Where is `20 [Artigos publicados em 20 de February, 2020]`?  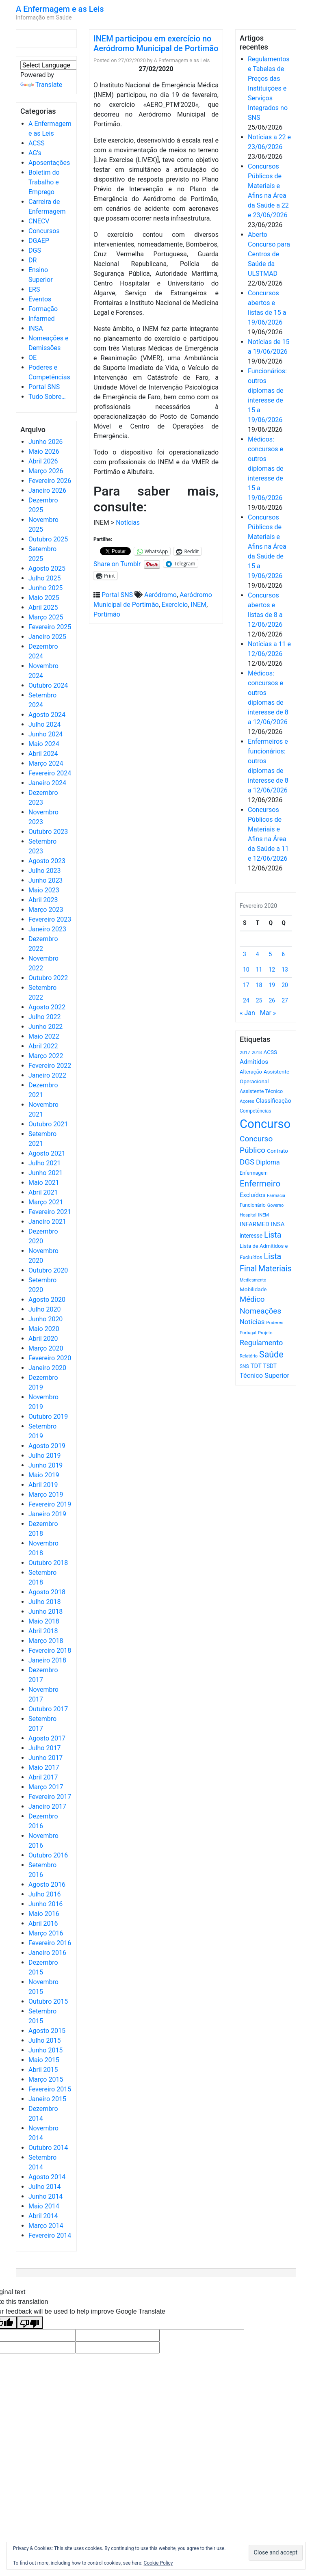 20 [Artigos publicados em 20 de February, 2020] is located at coordinates (285, 985).